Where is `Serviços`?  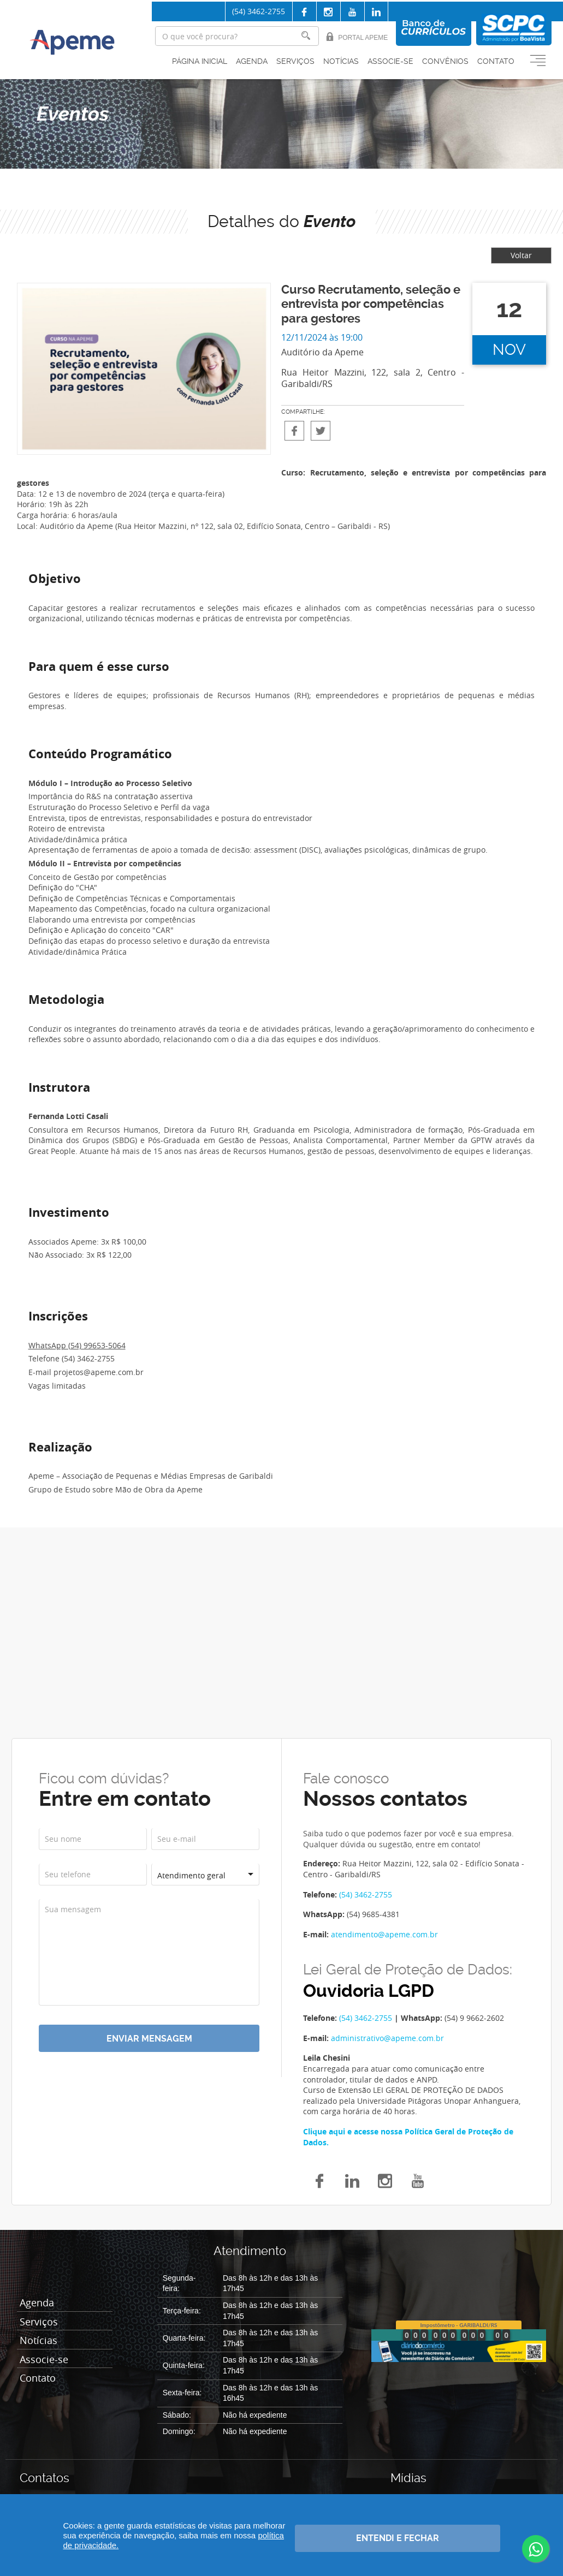
Serviços is located at coordinates (295, 61).